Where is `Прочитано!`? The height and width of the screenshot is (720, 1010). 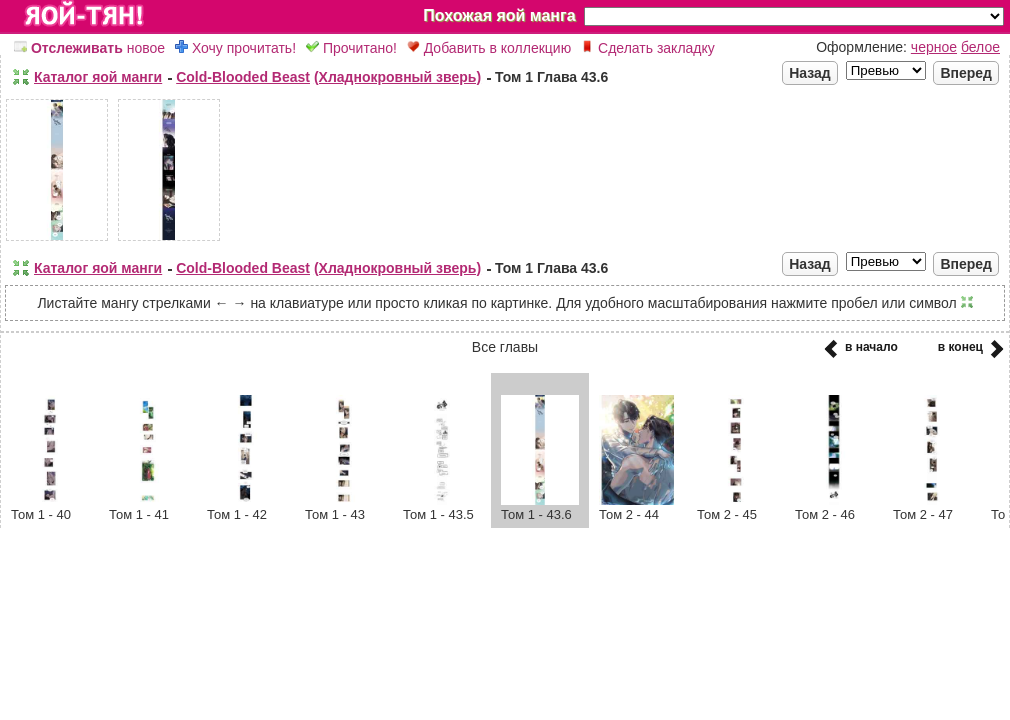 Прочитано! is located at coordinates (351, 48).